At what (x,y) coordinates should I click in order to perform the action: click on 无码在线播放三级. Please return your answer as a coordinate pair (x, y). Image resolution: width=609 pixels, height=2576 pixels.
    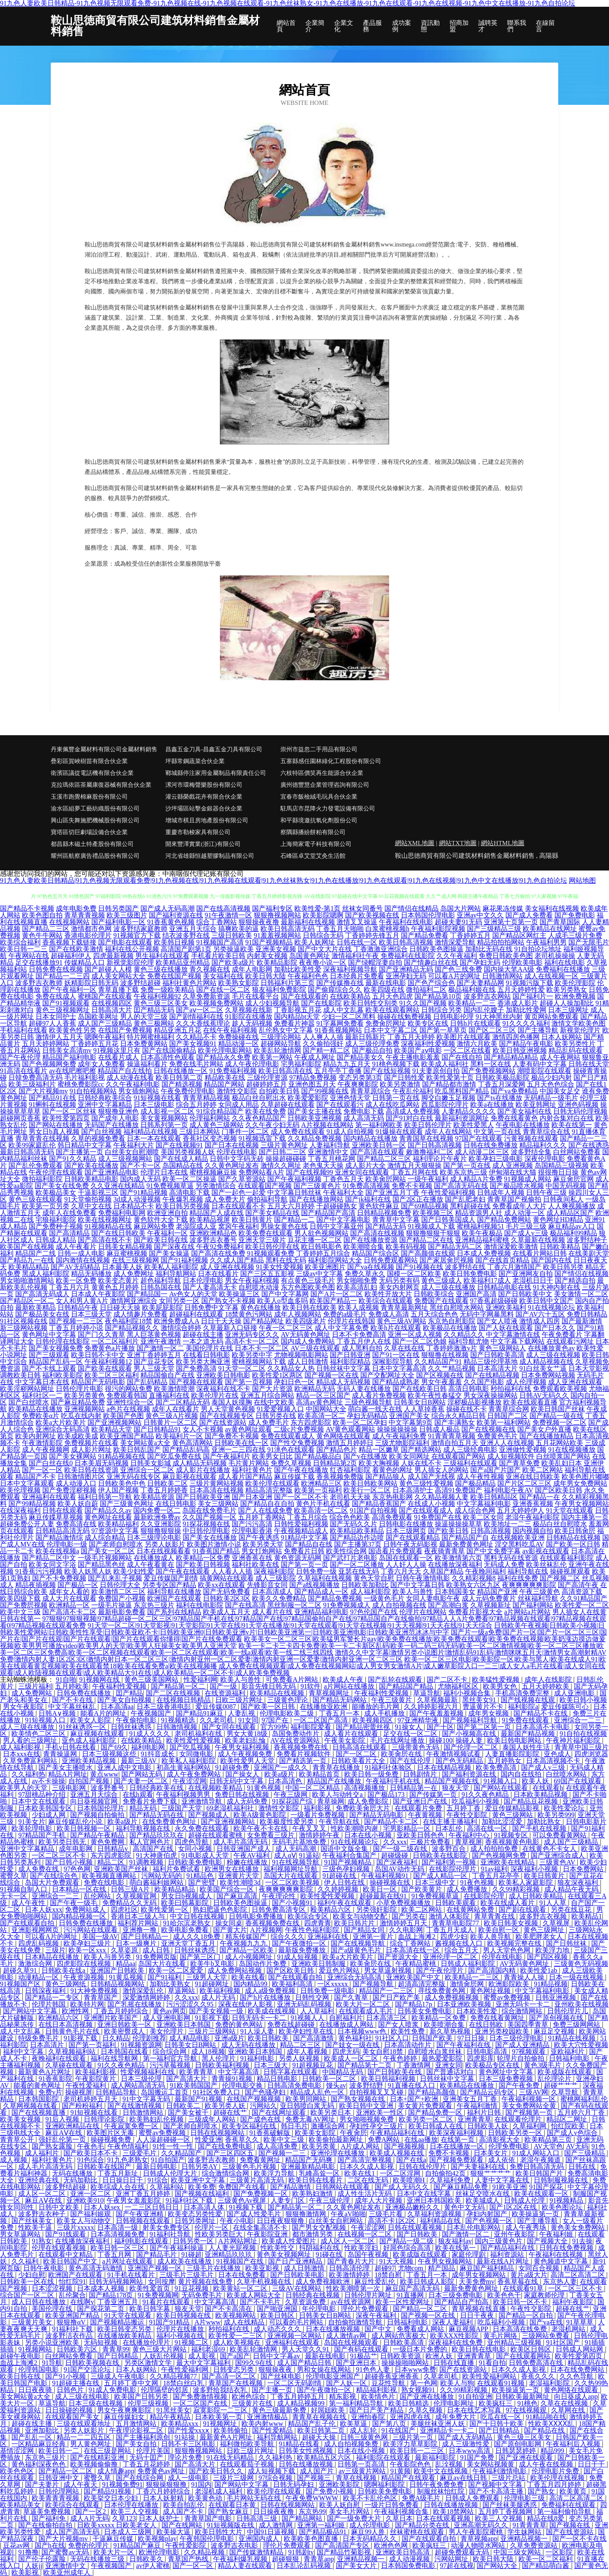
    Looking at the image, I should click on (98, 2558).